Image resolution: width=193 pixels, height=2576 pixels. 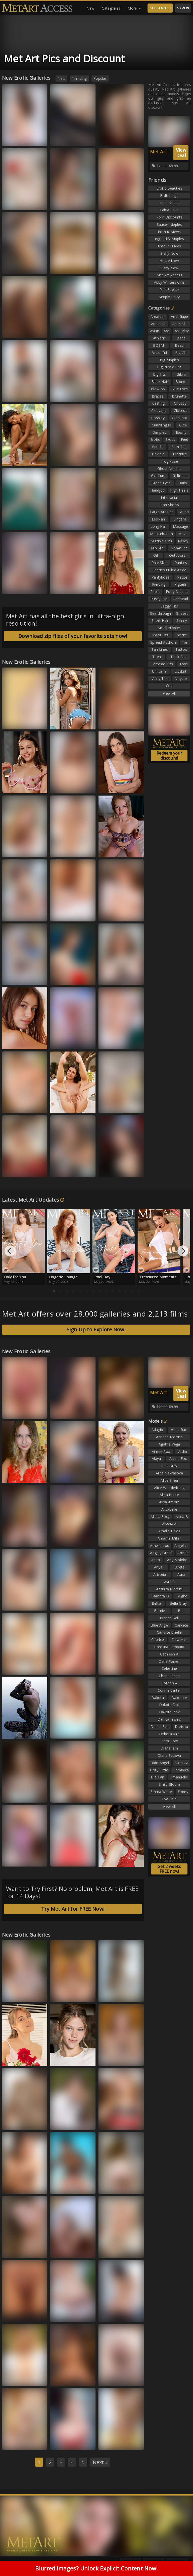 I want to click on Caprice, so click(x=157, y=1639).